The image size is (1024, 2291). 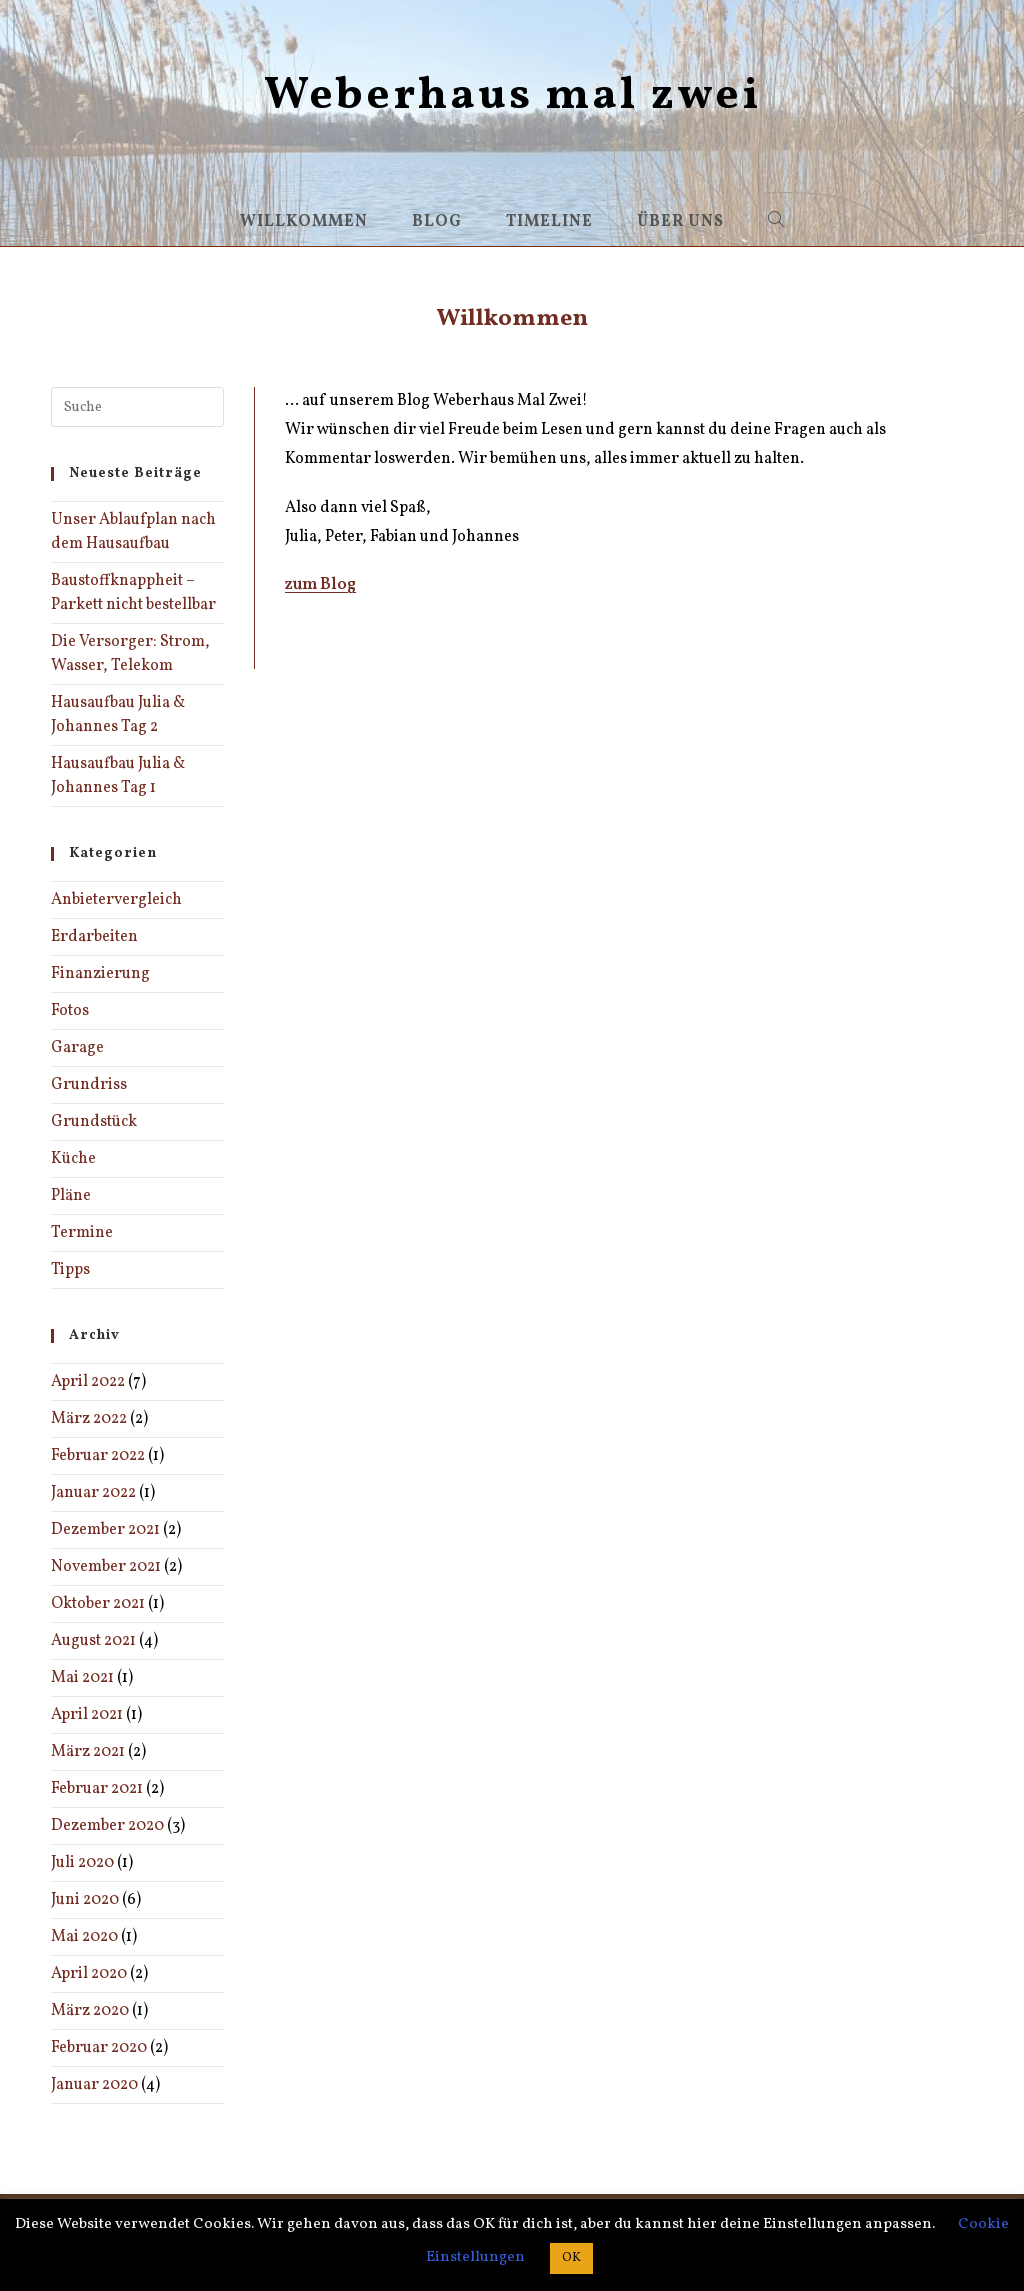 What do you see at coordinates (88, 1752) in the screenshot?
I see `März 2021` at bounding box center [88, 1752].